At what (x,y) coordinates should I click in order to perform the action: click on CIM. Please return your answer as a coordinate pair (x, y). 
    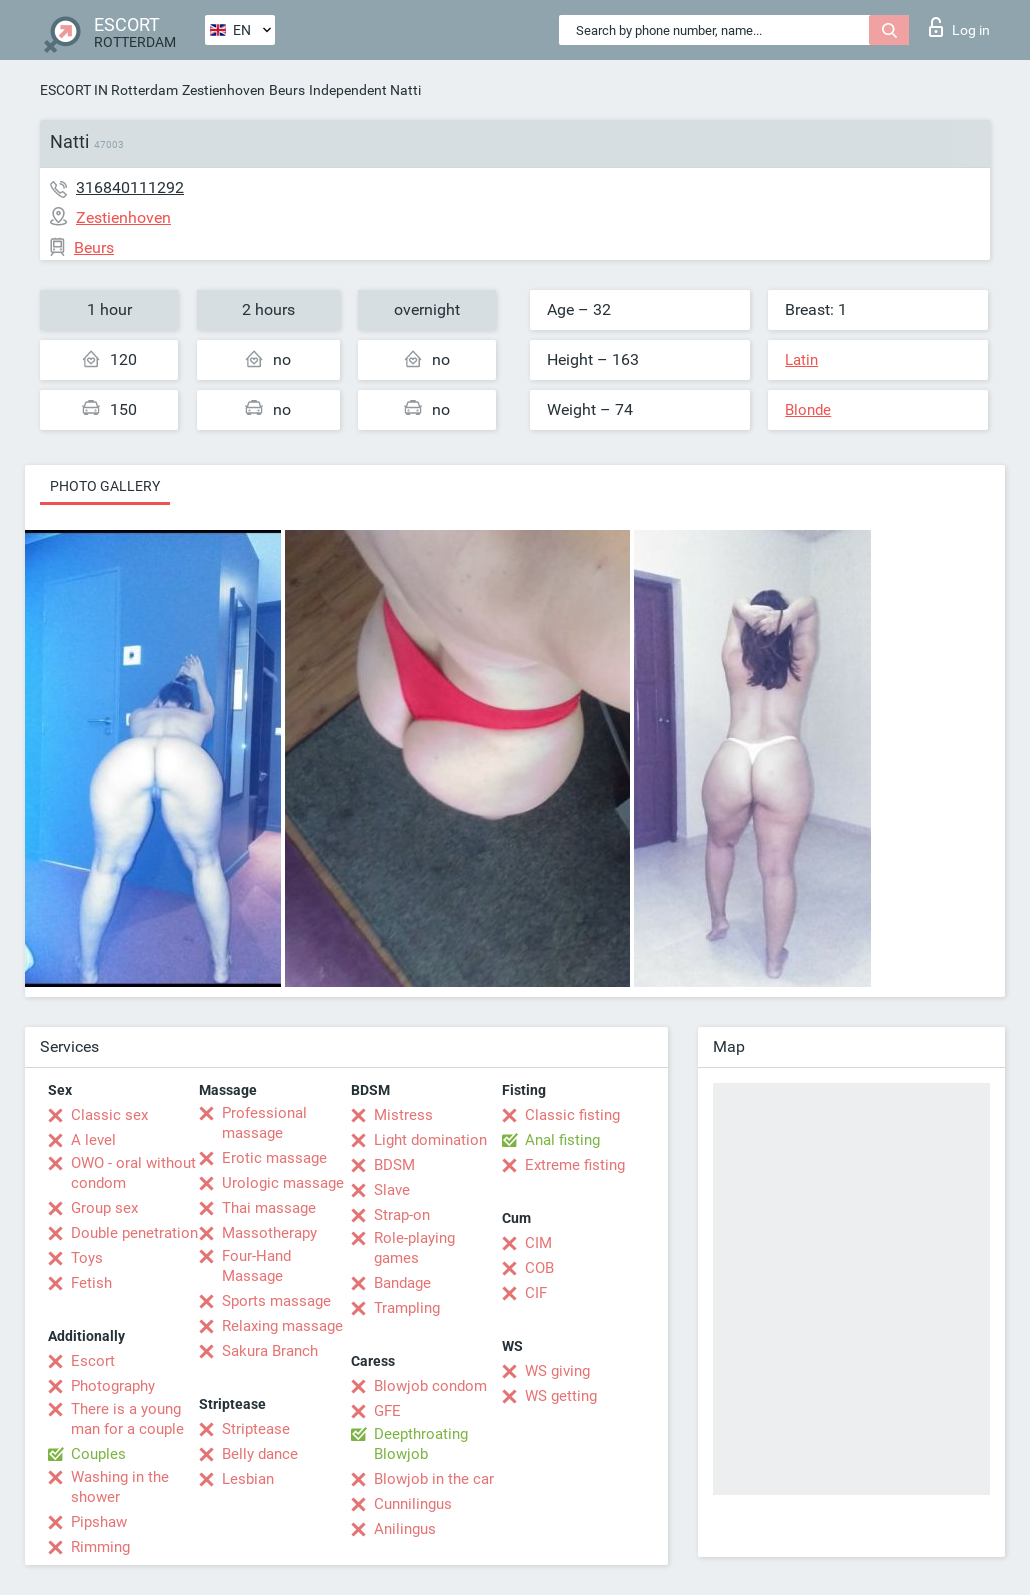
    Looking at the image, I should click on (538, 1243).